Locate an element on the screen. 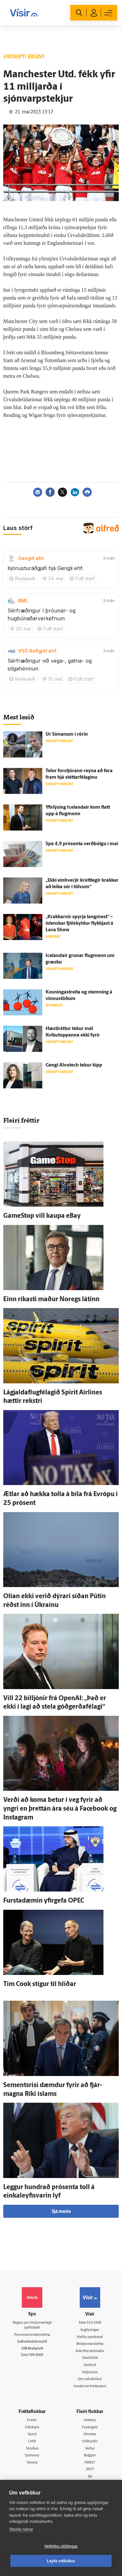  Um vafrakökur is located at coordinates (90, 2379).